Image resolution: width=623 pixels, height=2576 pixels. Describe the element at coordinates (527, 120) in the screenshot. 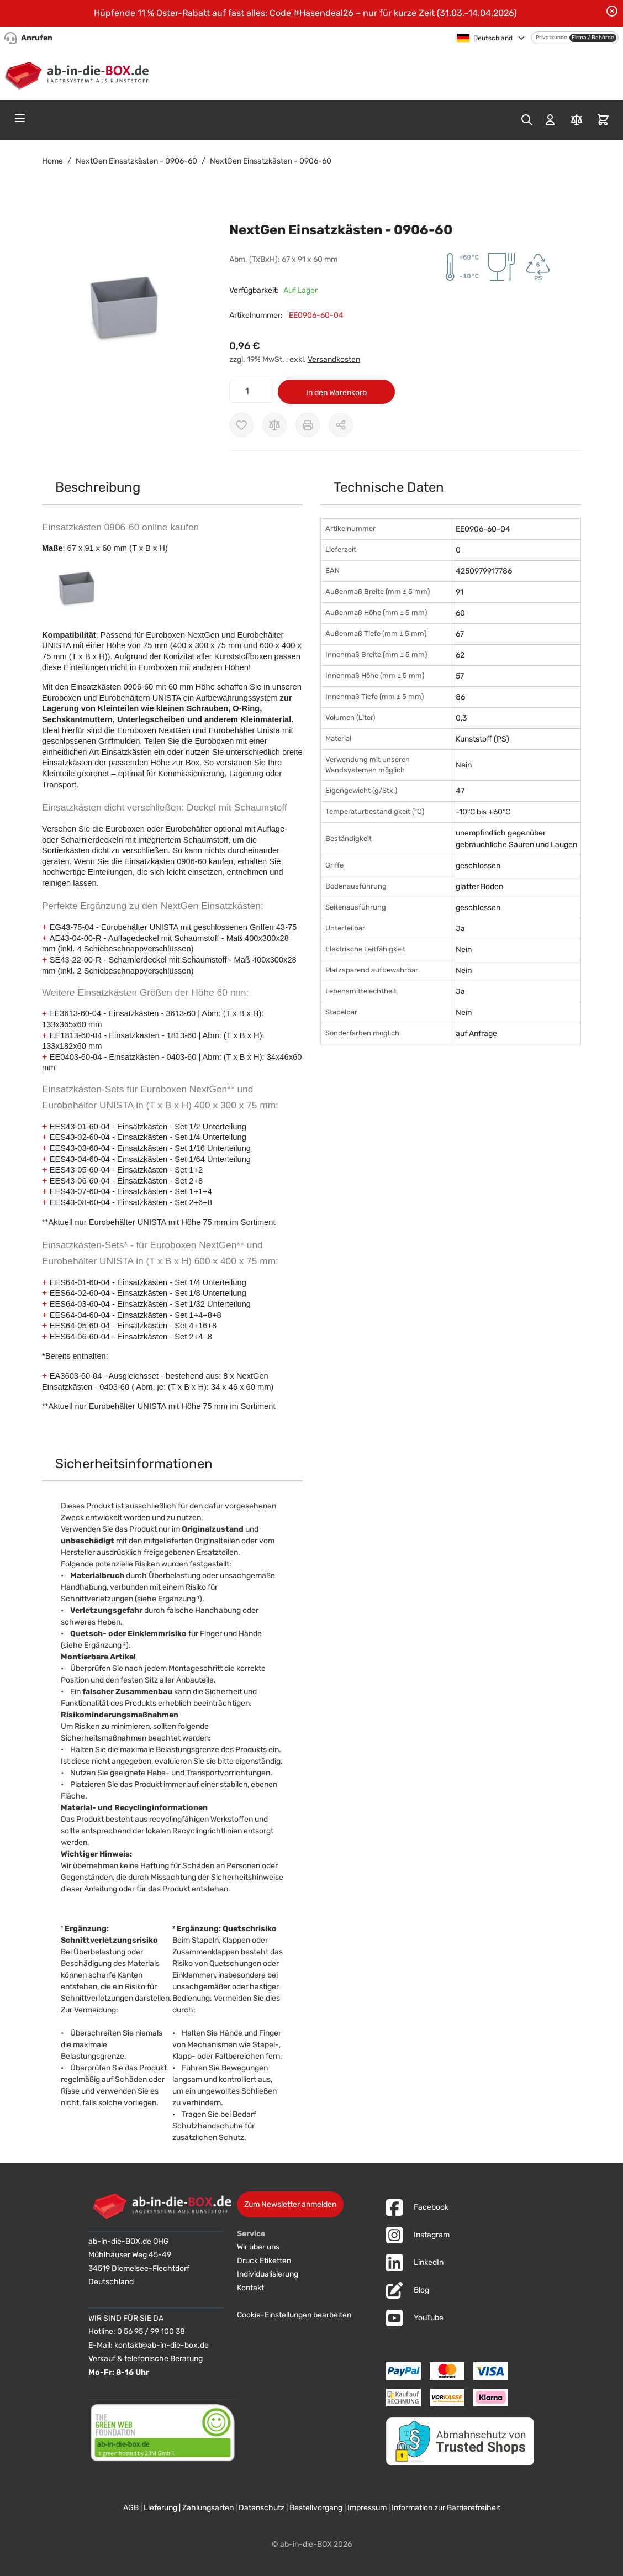

I see `[Toggle search form]` at that location.